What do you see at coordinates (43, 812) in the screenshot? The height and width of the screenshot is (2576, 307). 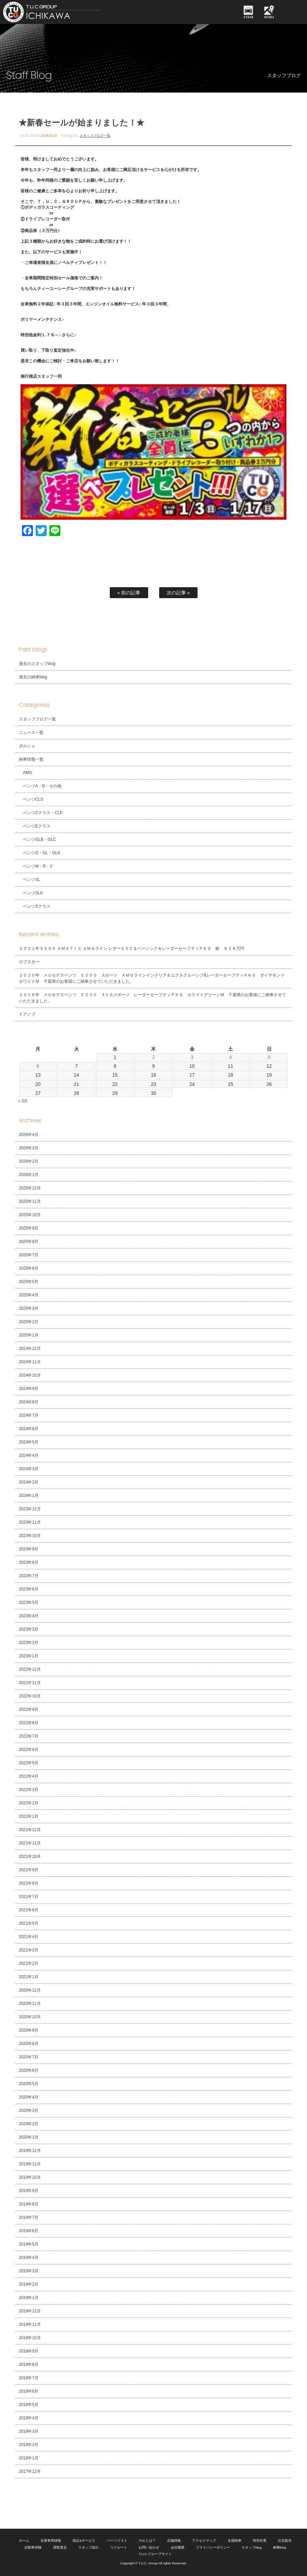 I see `ベンツCクラス・CLK` at bounding box center [43, 812].